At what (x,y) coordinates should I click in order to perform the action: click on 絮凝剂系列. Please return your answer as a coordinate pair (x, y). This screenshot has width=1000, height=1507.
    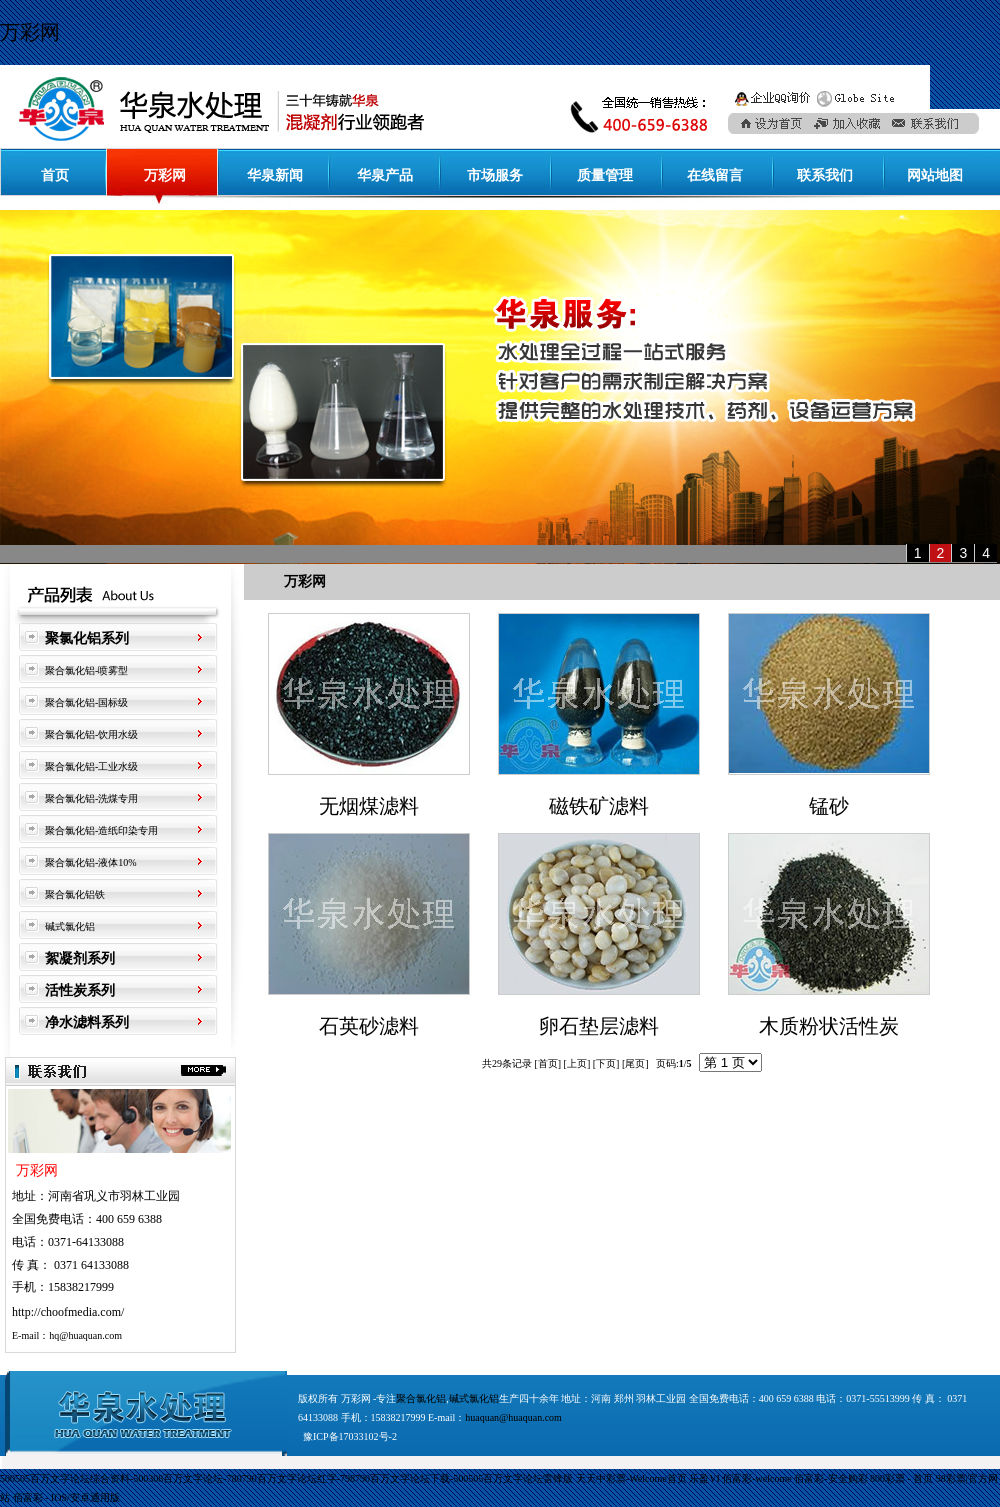
    Looking at the image, I should click on (80, 958).